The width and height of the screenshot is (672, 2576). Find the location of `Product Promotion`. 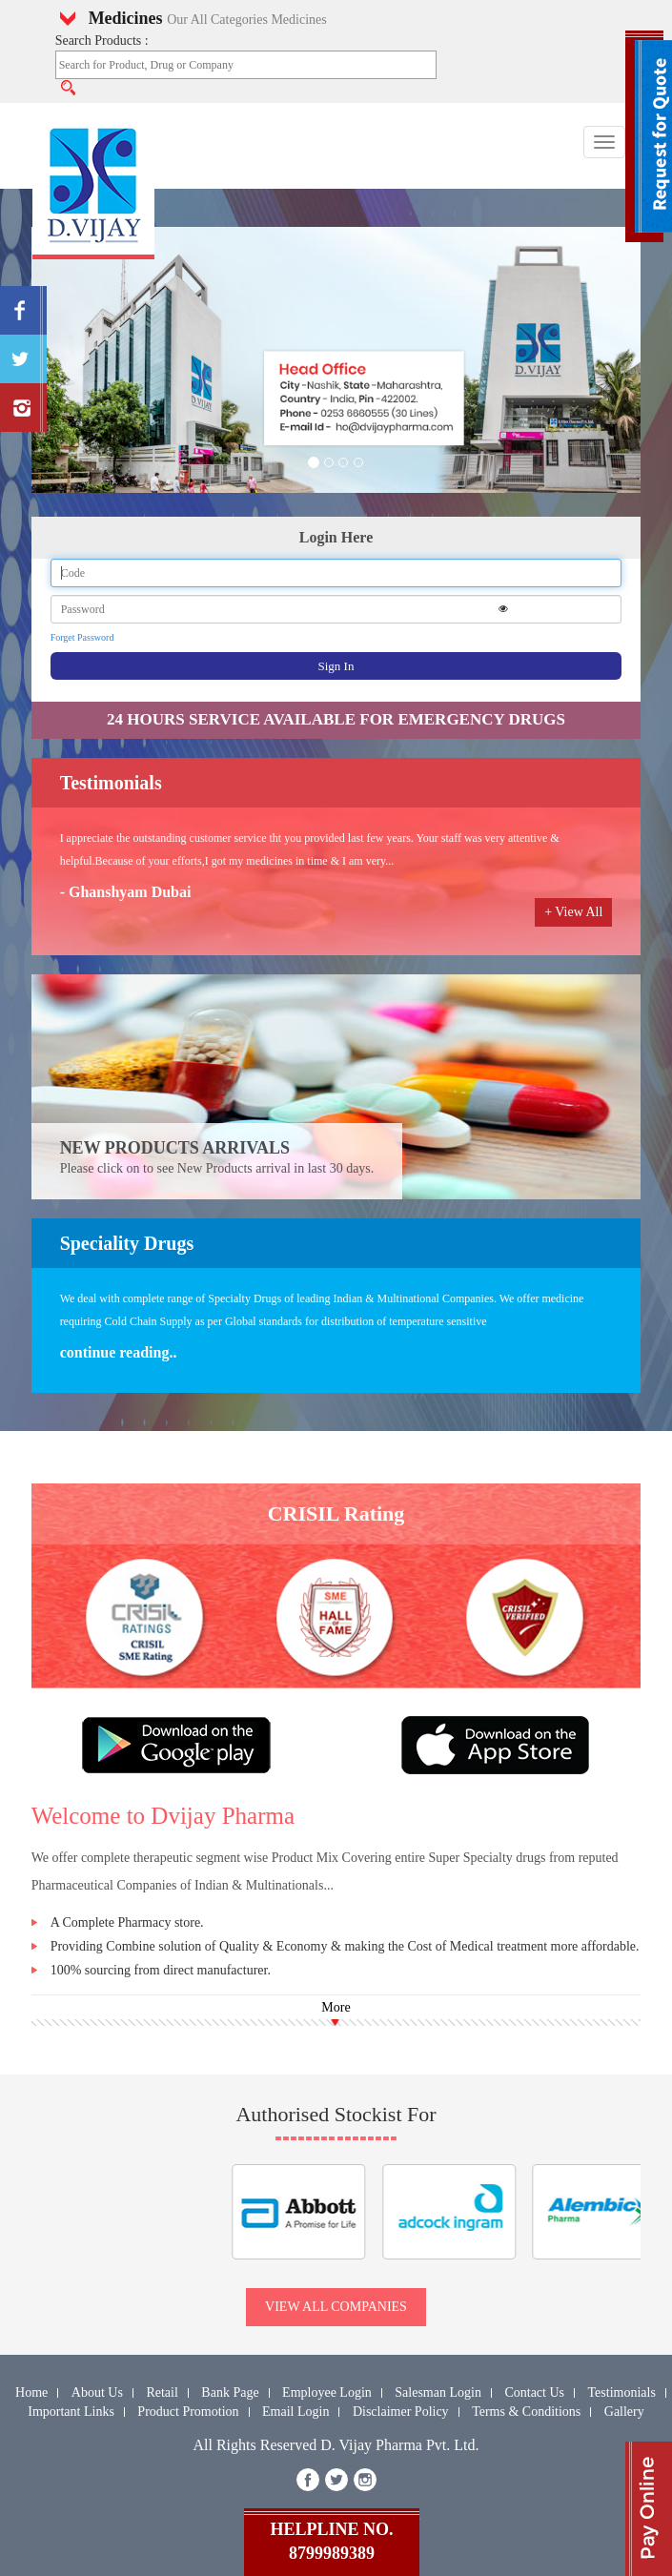

Product Promotion is located at coordinates (187, 2411).